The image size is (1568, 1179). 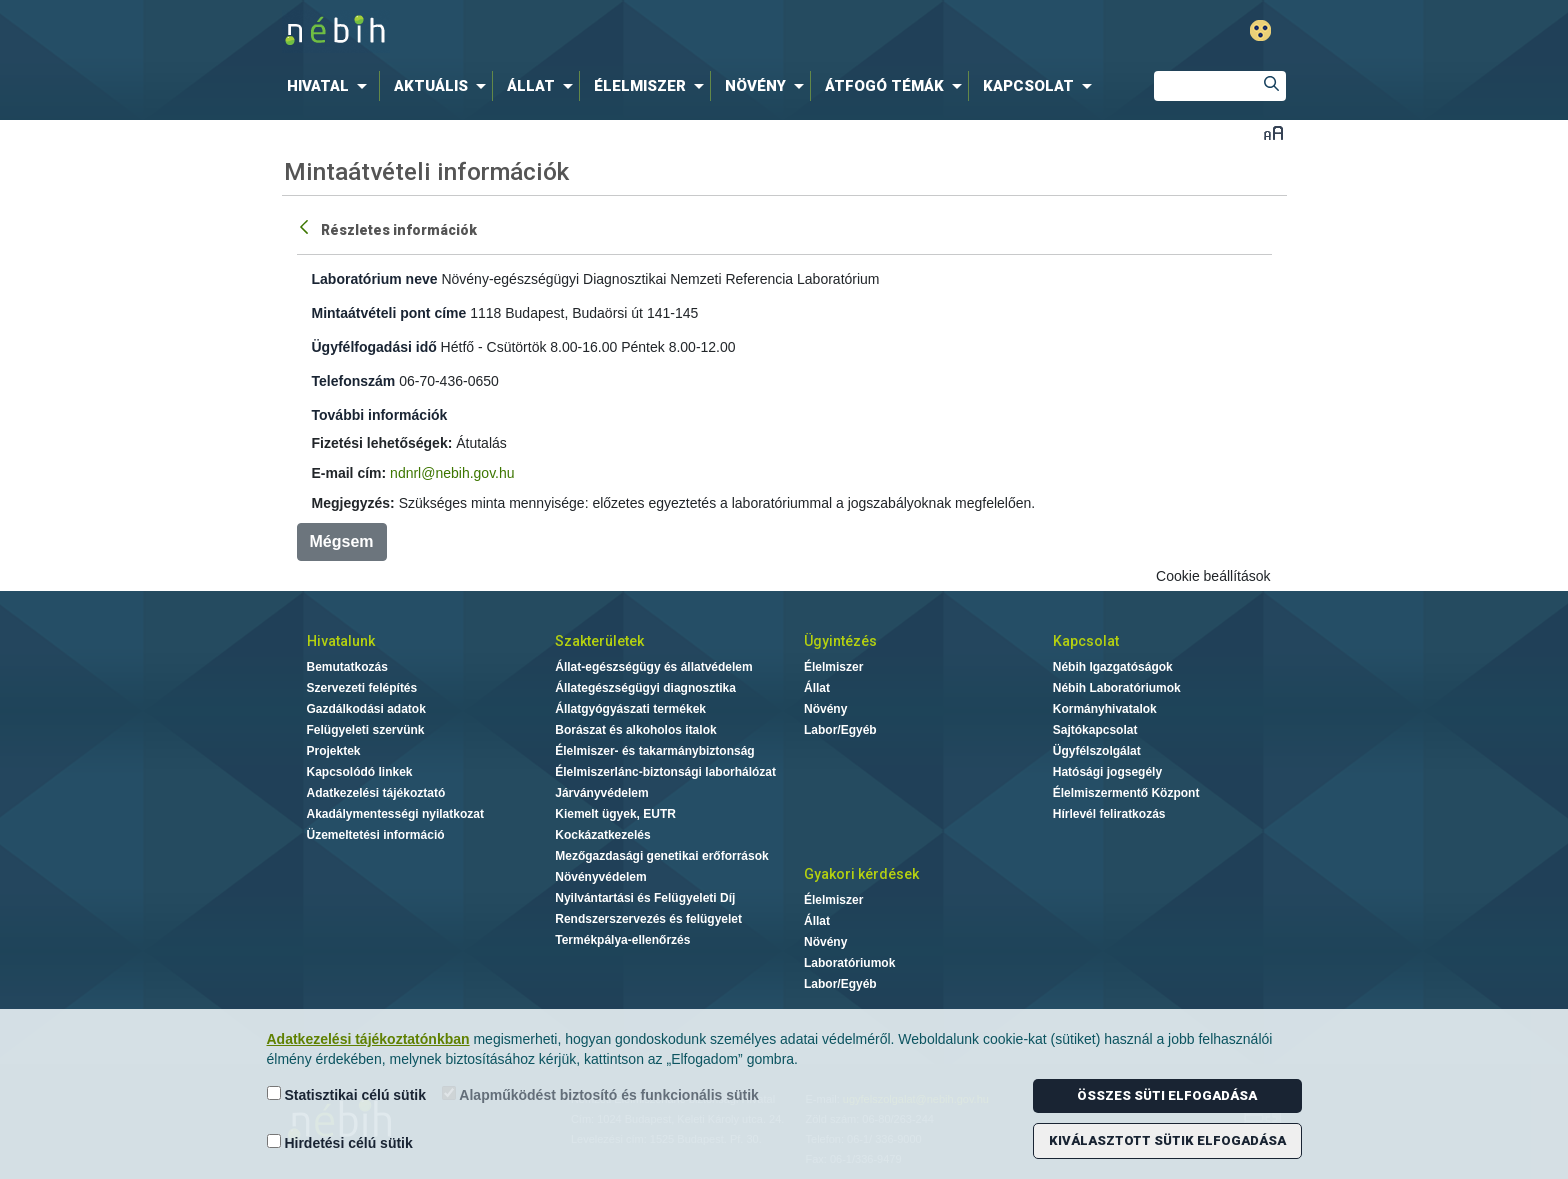 What do you see at coordinates (653, 667) in the screenshot?
I see `Állat-egészségügy és állatvédelem` at bounding box center [653, 667].